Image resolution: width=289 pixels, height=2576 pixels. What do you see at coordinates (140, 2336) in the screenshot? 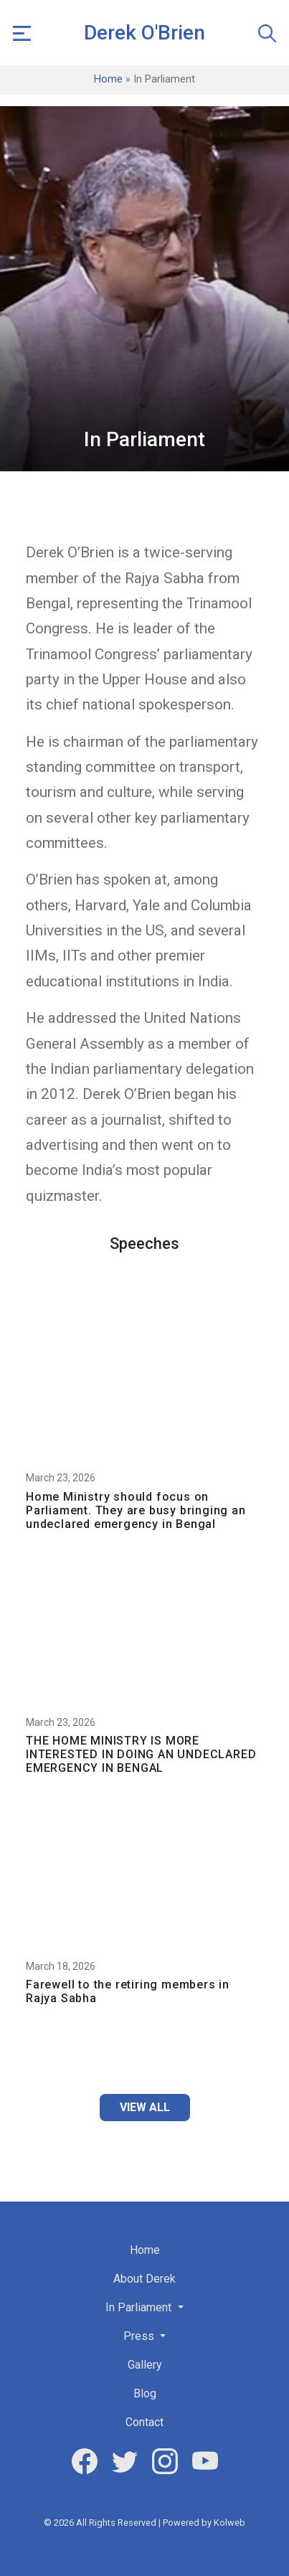
I see `Press [button]` at bounding box center [140, 2336].